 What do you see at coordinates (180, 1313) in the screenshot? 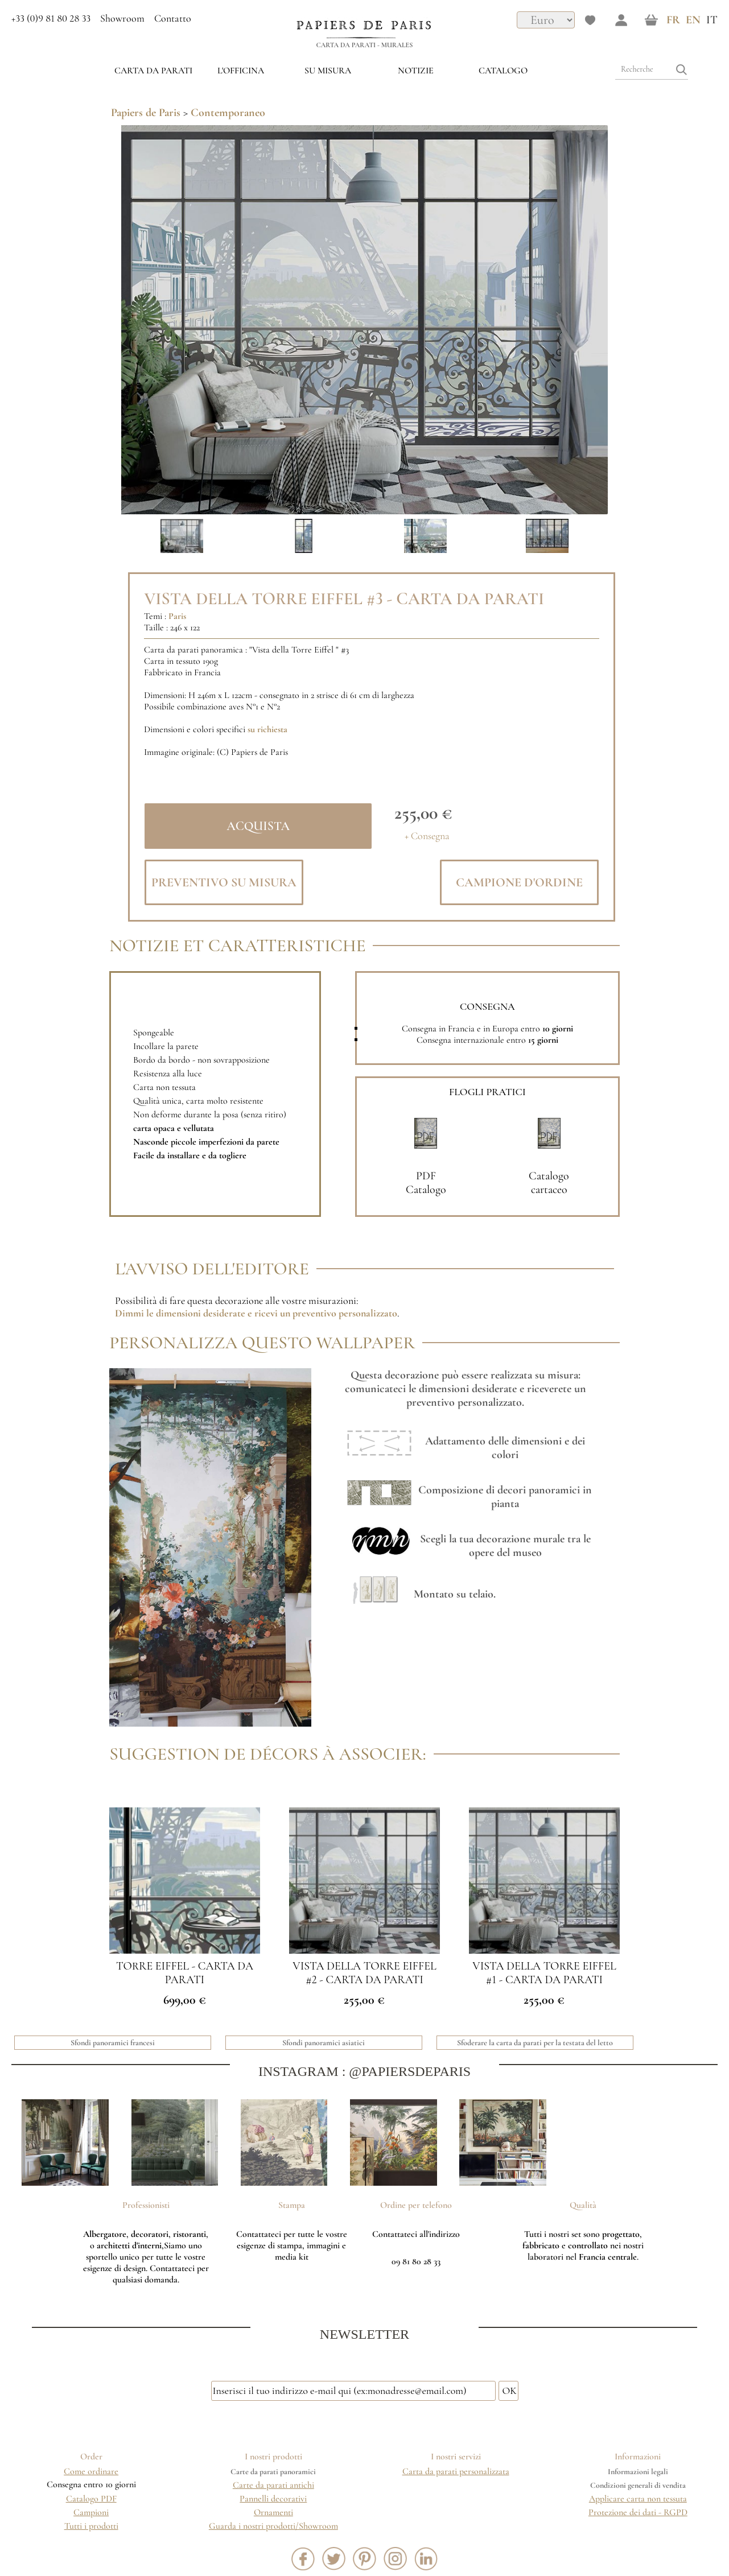
I see `Dimmi le dimensioni desiderate` at bounding box center [180, 1313].